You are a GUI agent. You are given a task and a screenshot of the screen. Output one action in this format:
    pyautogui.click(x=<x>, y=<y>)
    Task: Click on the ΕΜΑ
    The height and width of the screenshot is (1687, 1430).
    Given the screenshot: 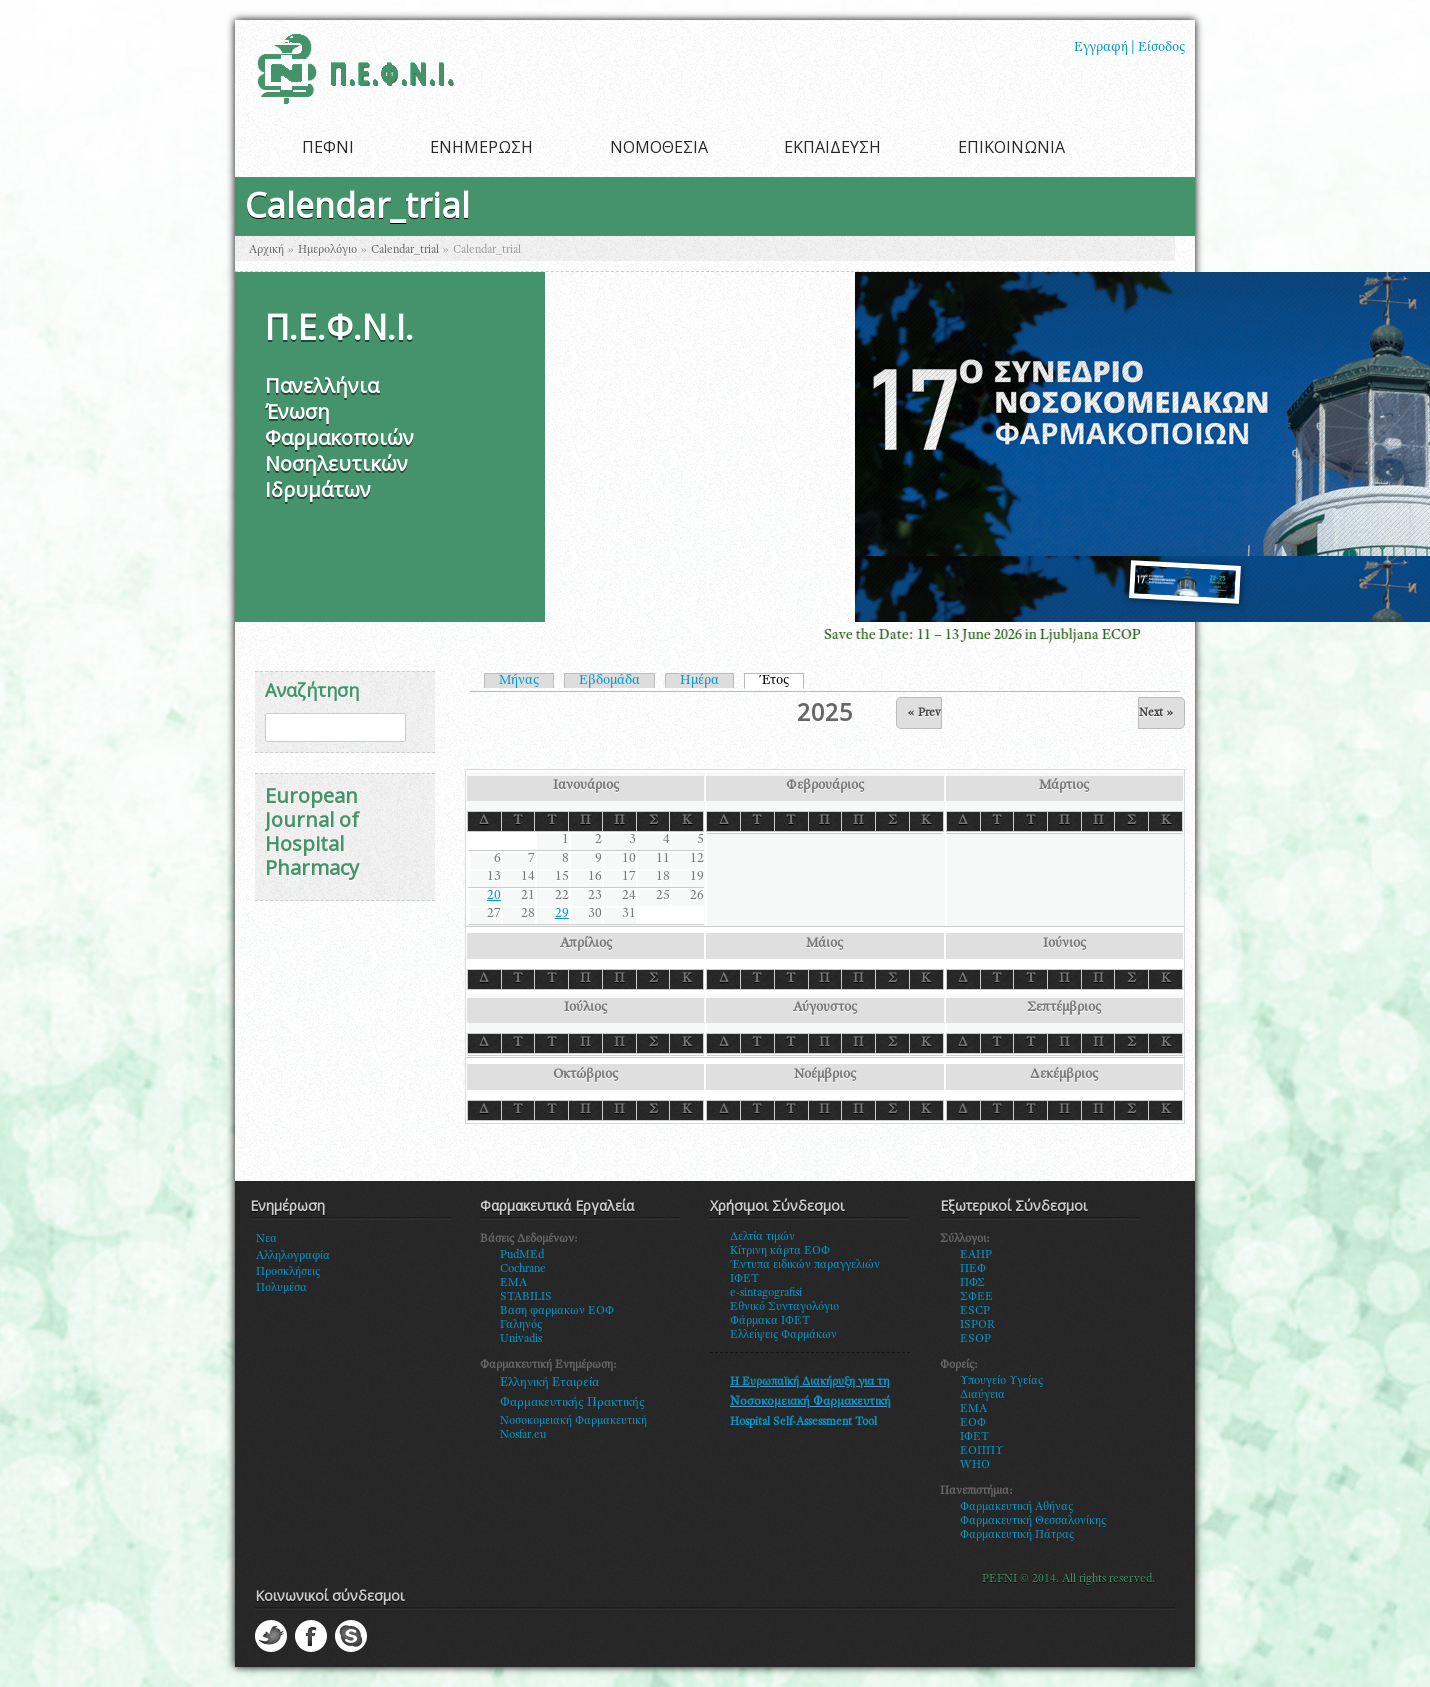 What is the action you would take?
    pyautogui.click(x=973, y=1409)
    